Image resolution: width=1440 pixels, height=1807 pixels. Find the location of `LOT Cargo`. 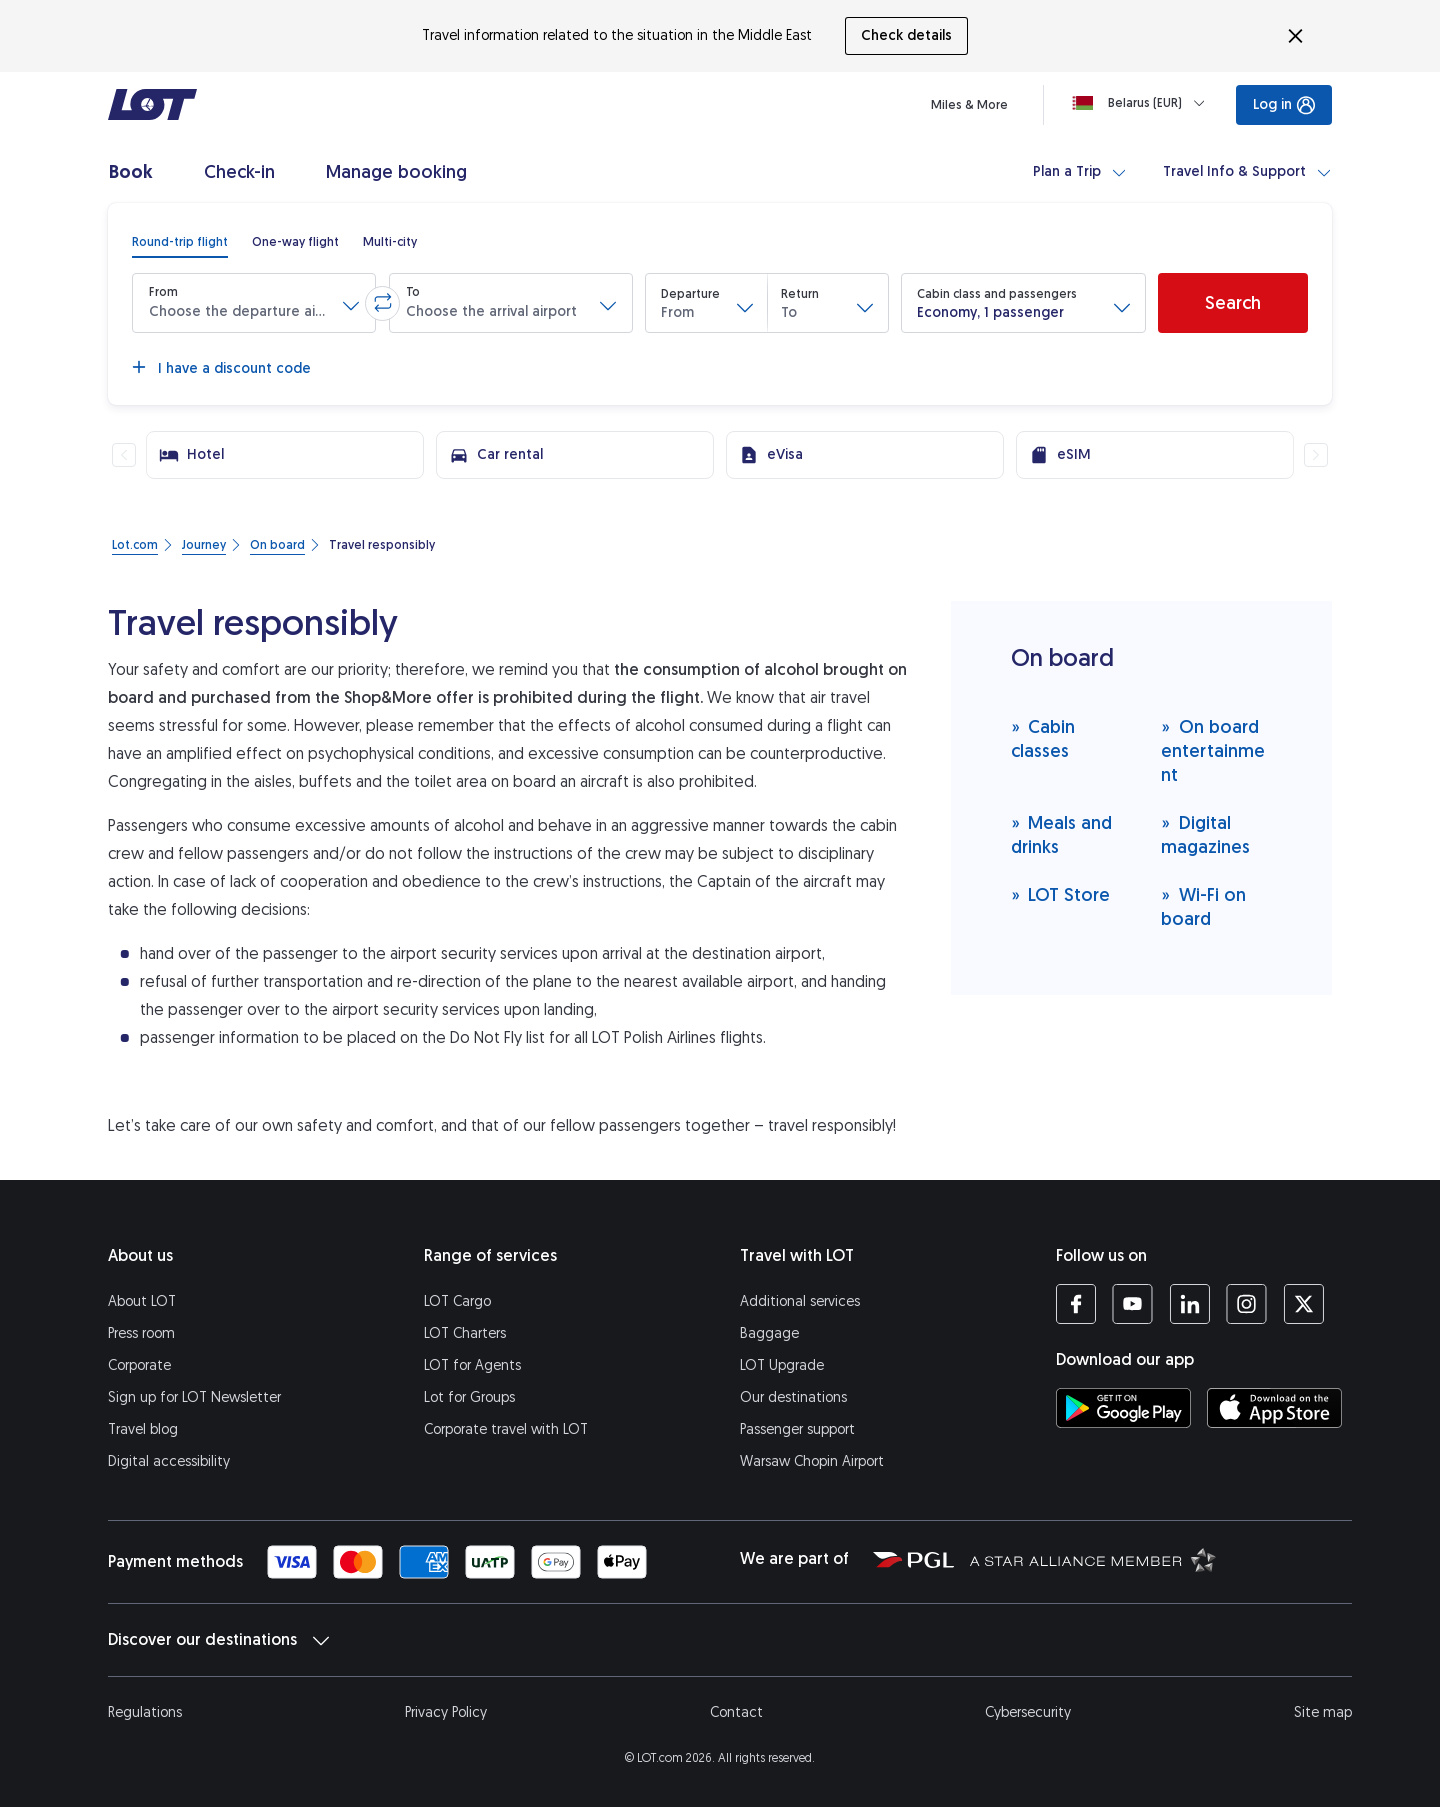

LOT Cargo is located at coordinates (457, 1301).